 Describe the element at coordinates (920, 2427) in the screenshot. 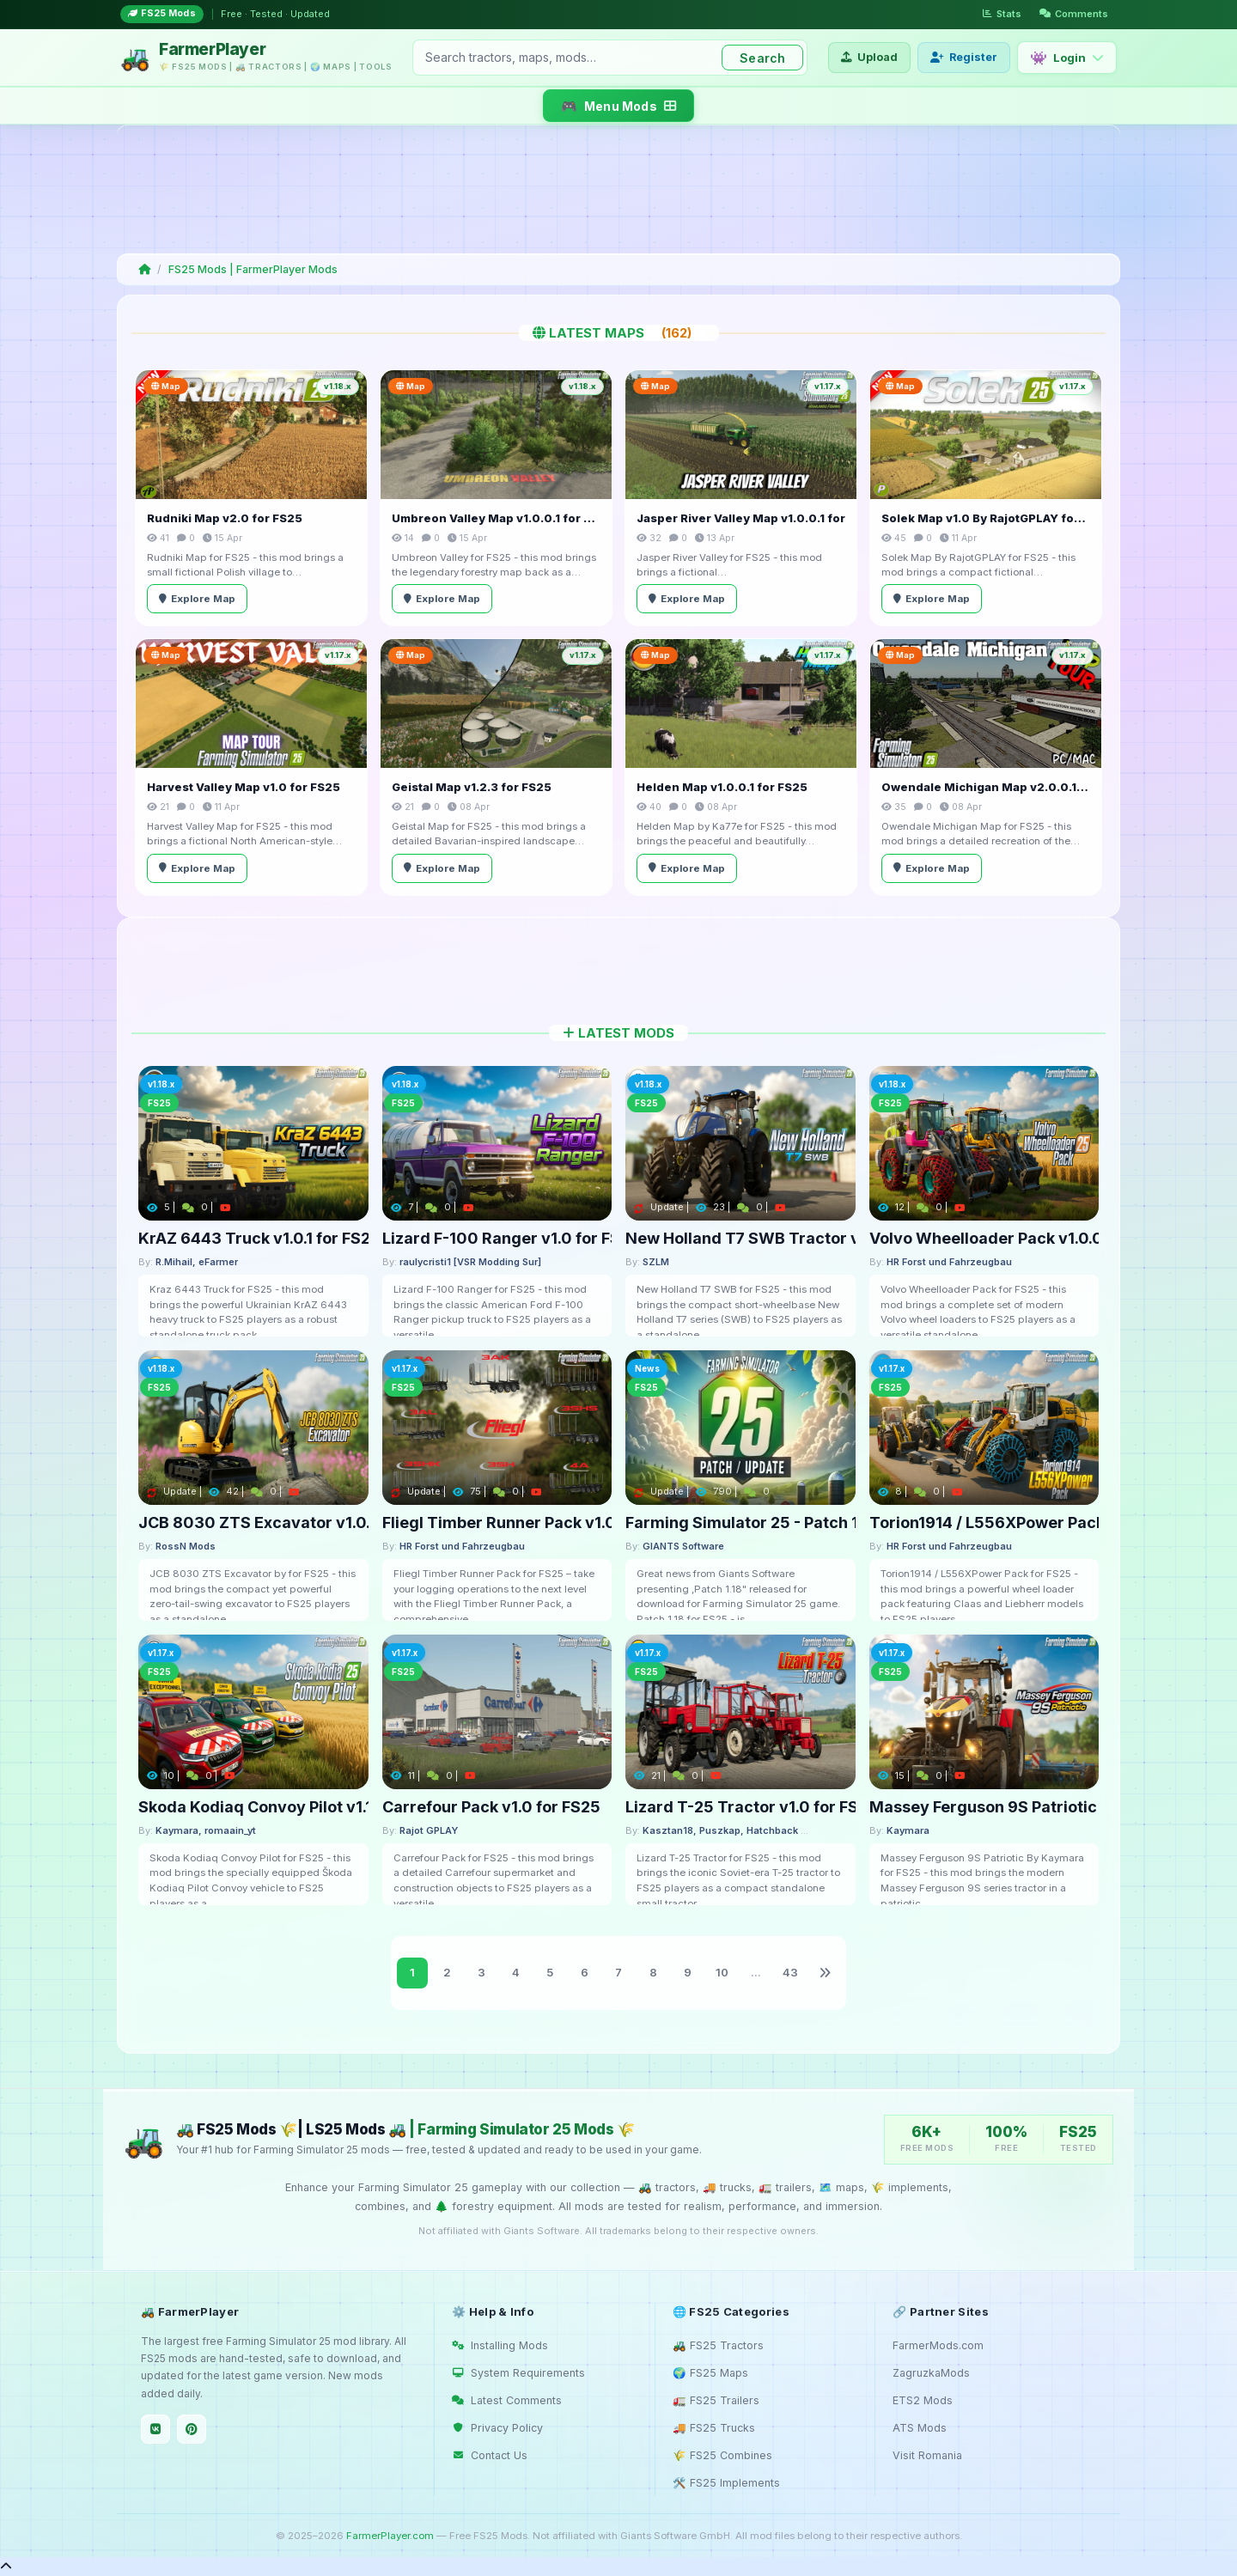

I see `ATS Mods` at that location.